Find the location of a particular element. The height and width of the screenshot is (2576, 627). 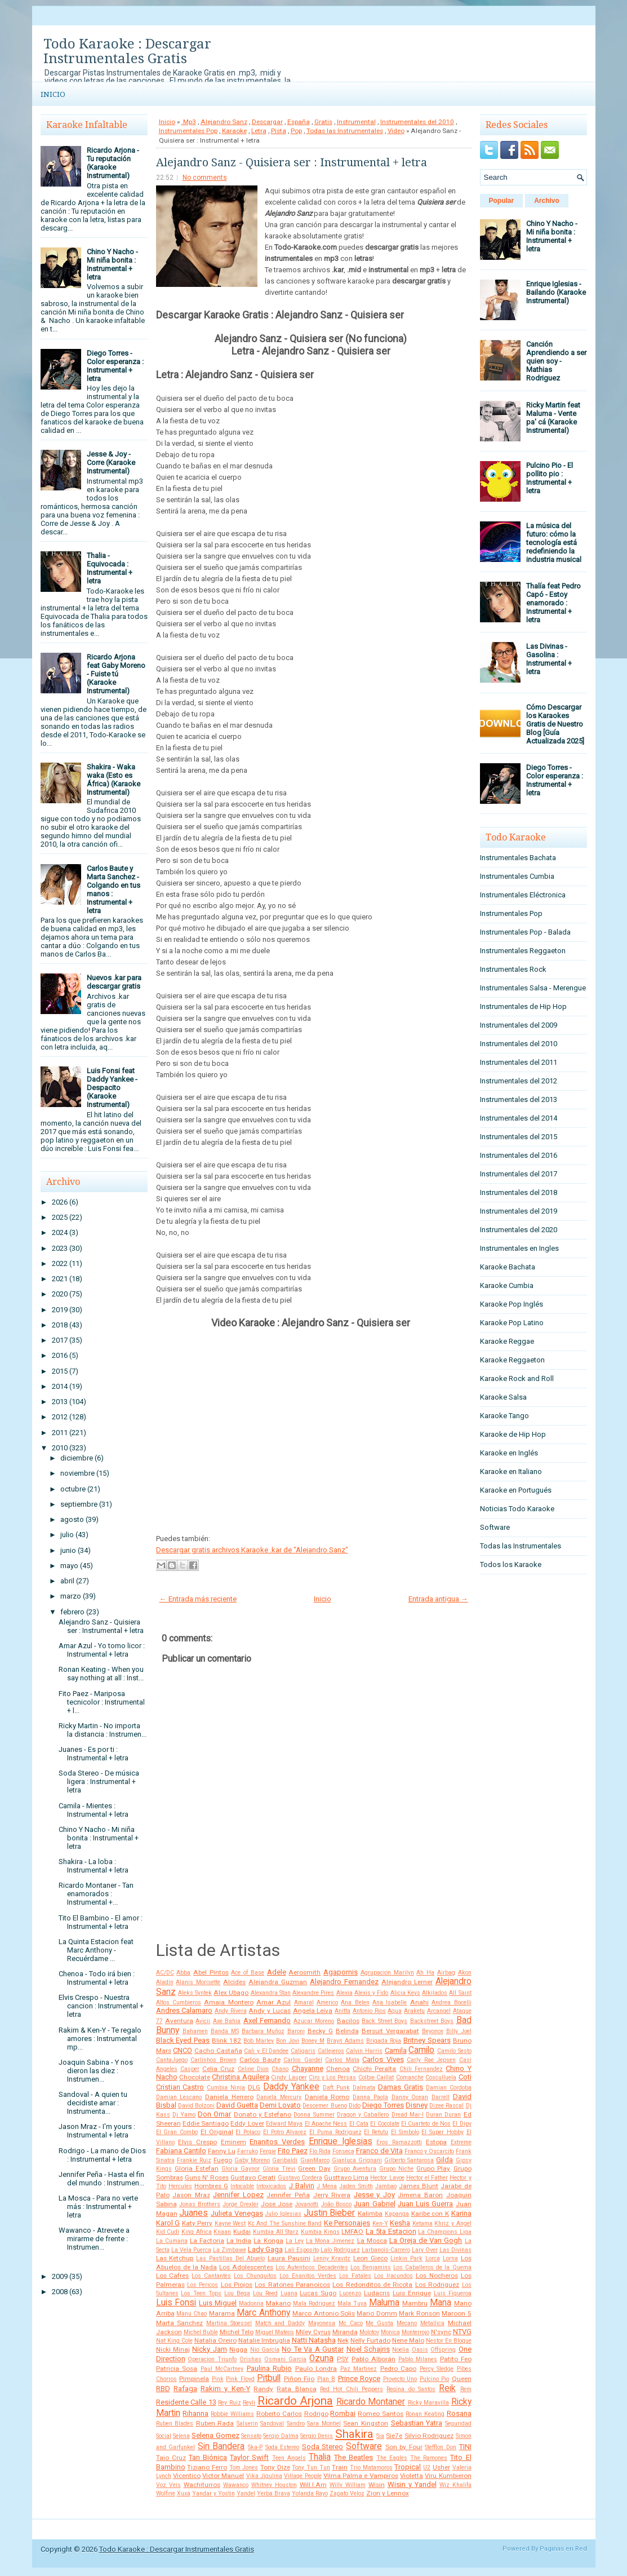

2012 is located at coordinates (60, 1417).